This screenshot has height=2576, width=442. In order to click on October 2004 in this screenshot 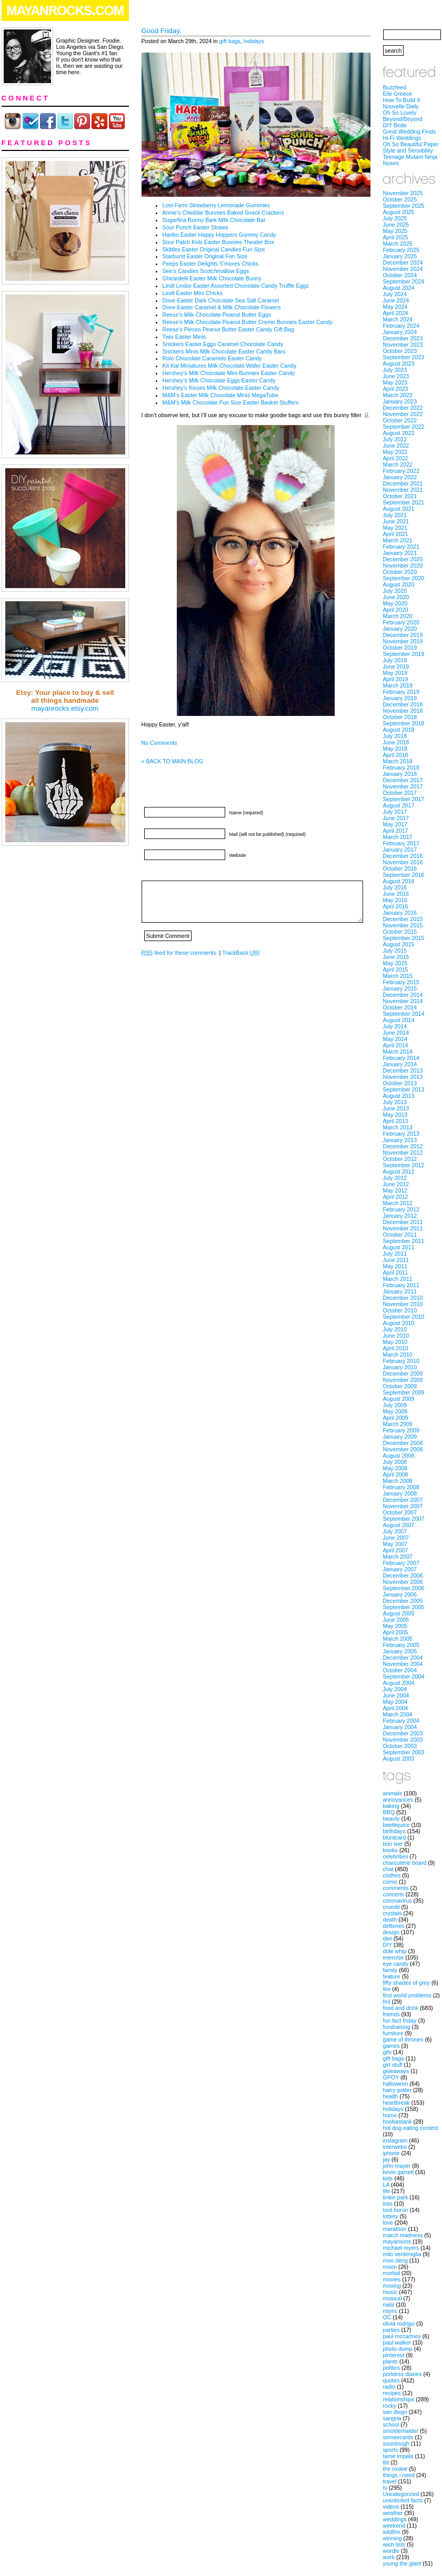, I will do `click(400, 1670)`.